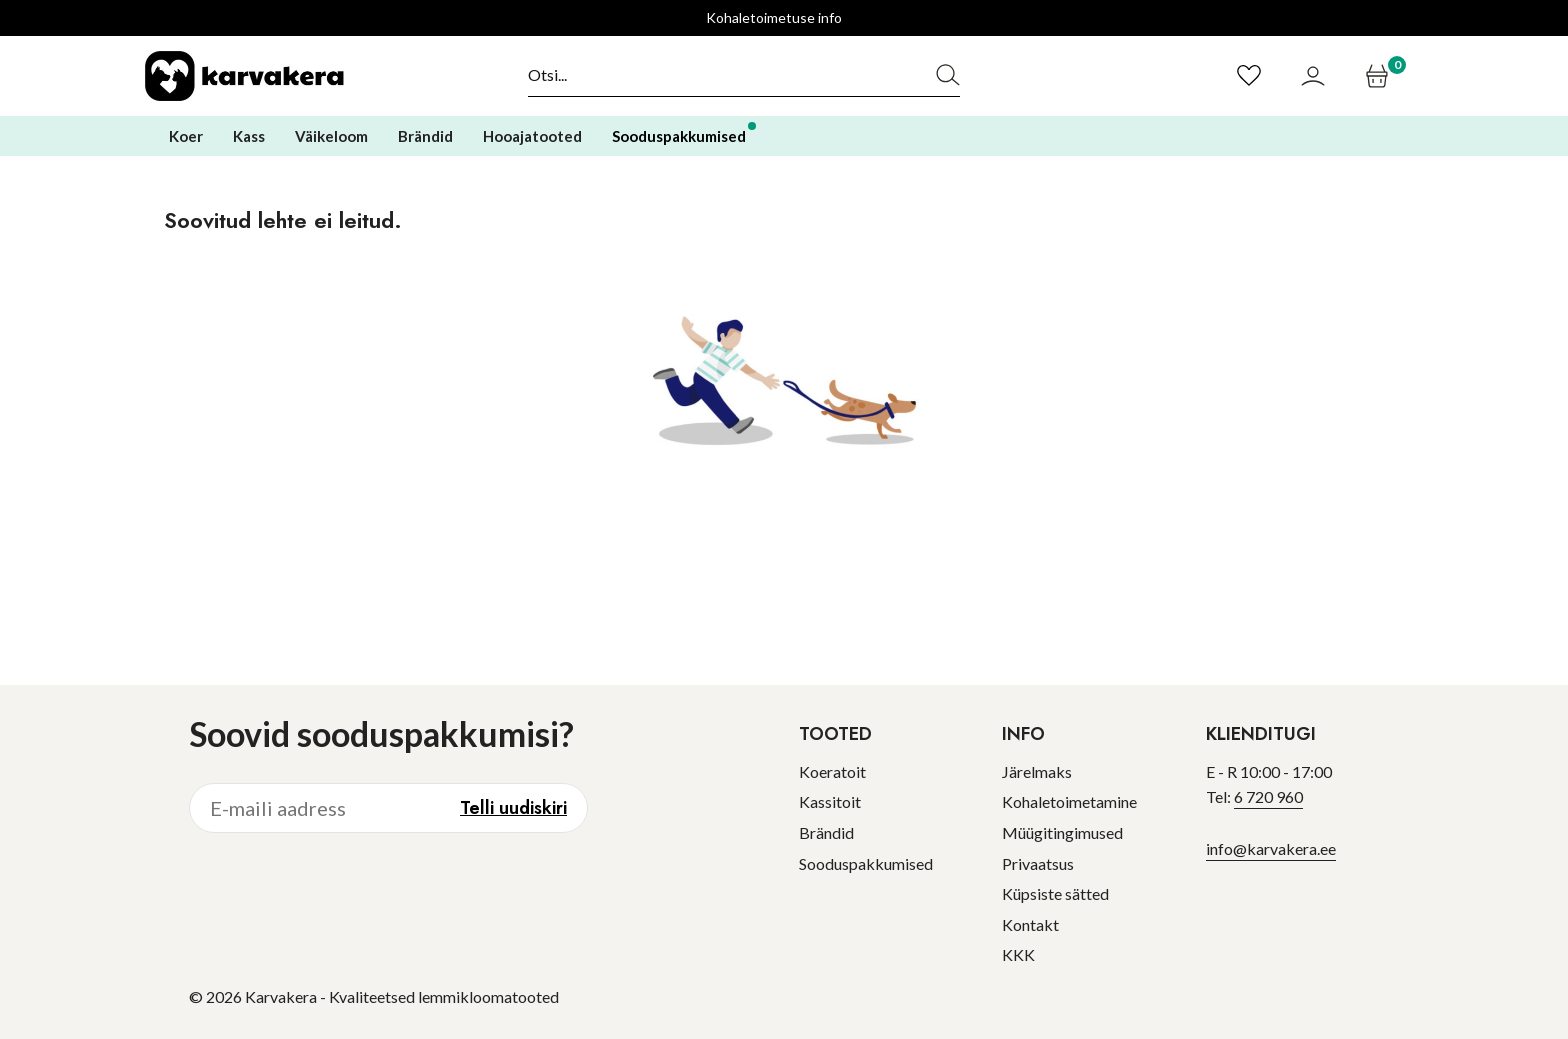 The image size is (1568, 1039). Describe the element at coordinates (832, 771) in the screenshot. I see `Koeratoit` at that location.